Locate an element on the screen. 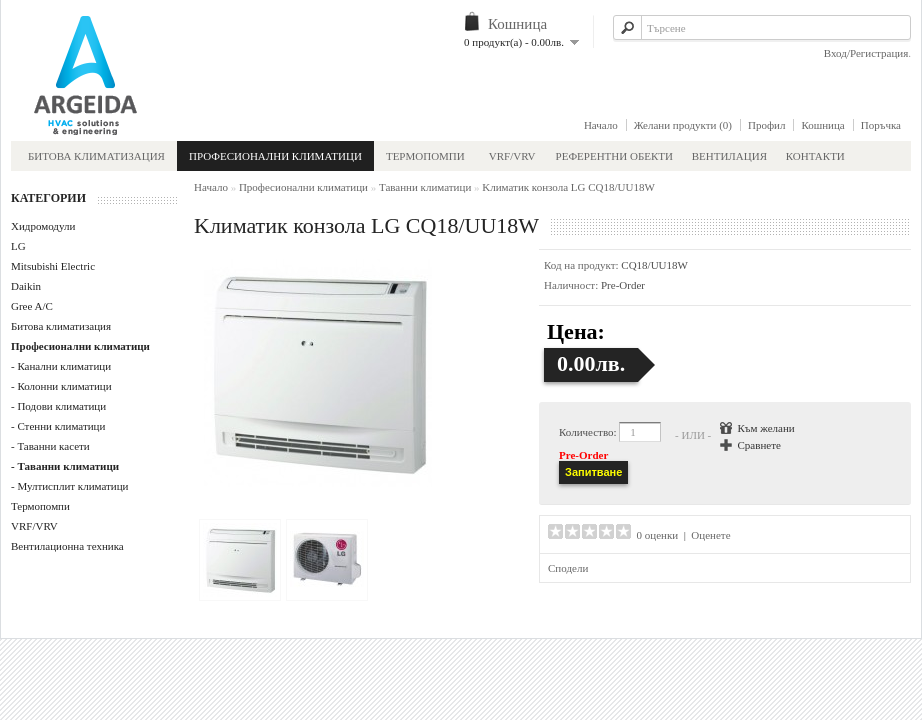 The height and width of the screenshot is (720, 922). Вход/ is located at coordinates (837, 53).